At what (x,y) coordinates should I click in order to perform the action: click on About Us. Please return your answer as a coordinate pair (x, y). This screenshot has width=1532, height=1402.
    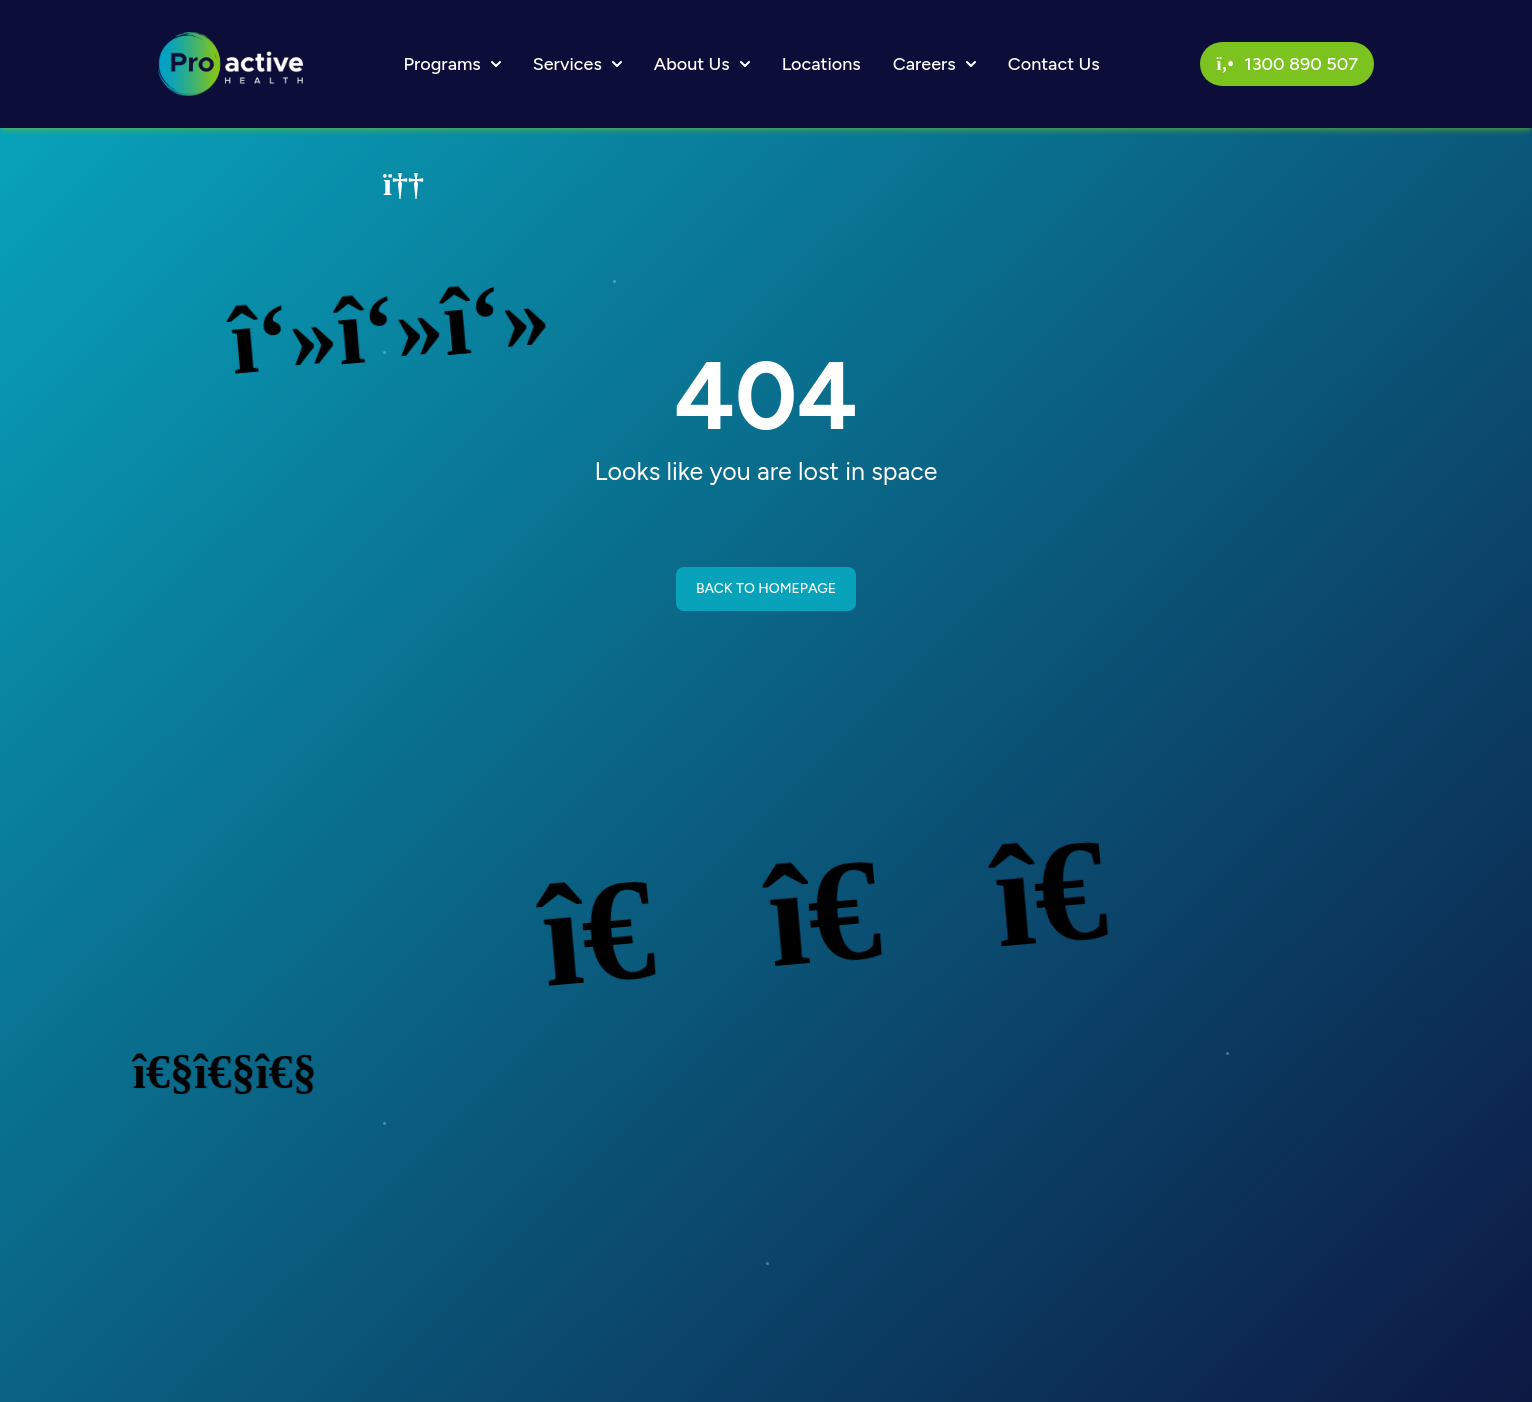
    Looking at the image, I should click on (702, 64).